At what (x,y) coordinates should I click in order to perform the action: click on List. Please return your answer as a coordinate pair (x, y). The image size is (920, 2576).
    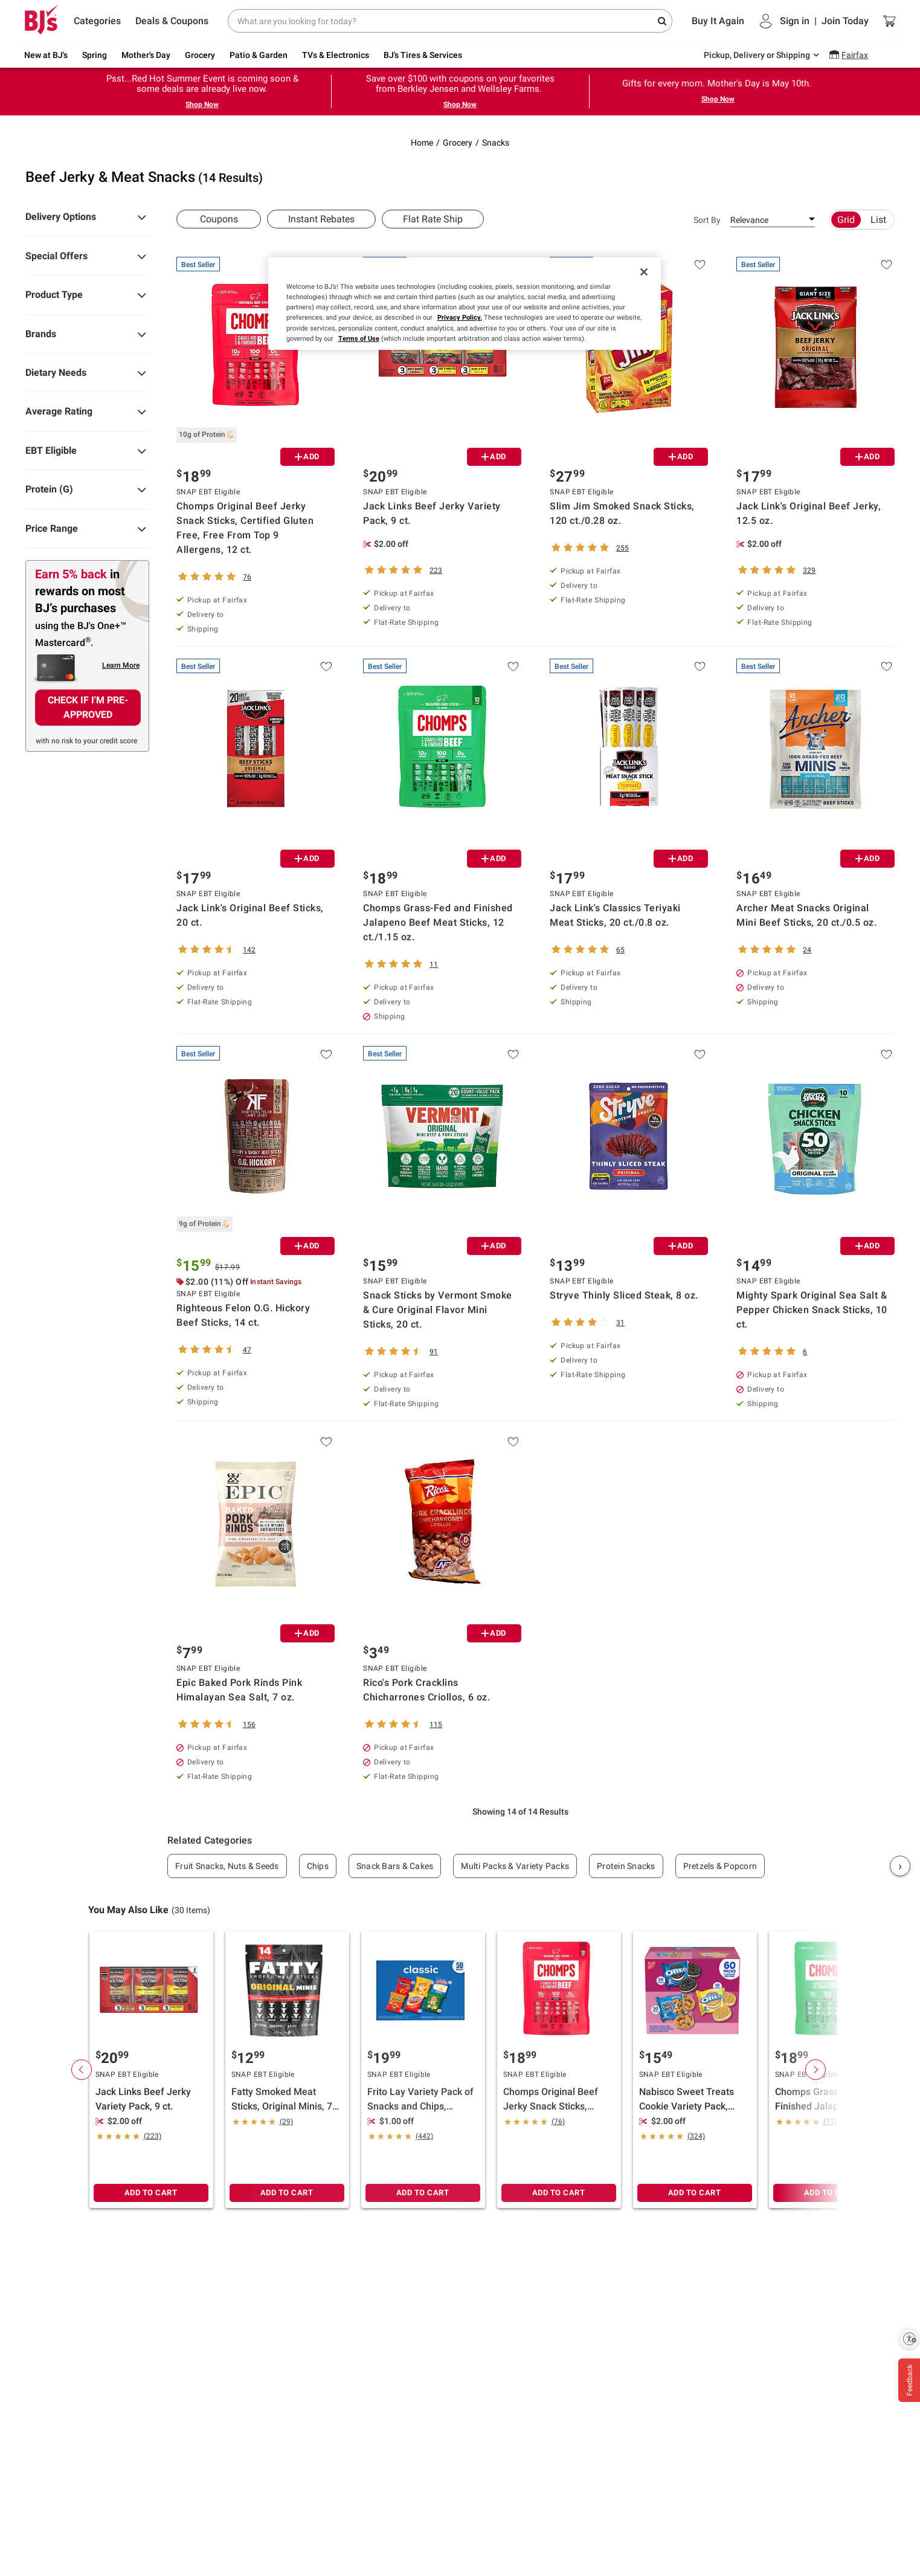
    Looking at the image, I should click on (878, 219).